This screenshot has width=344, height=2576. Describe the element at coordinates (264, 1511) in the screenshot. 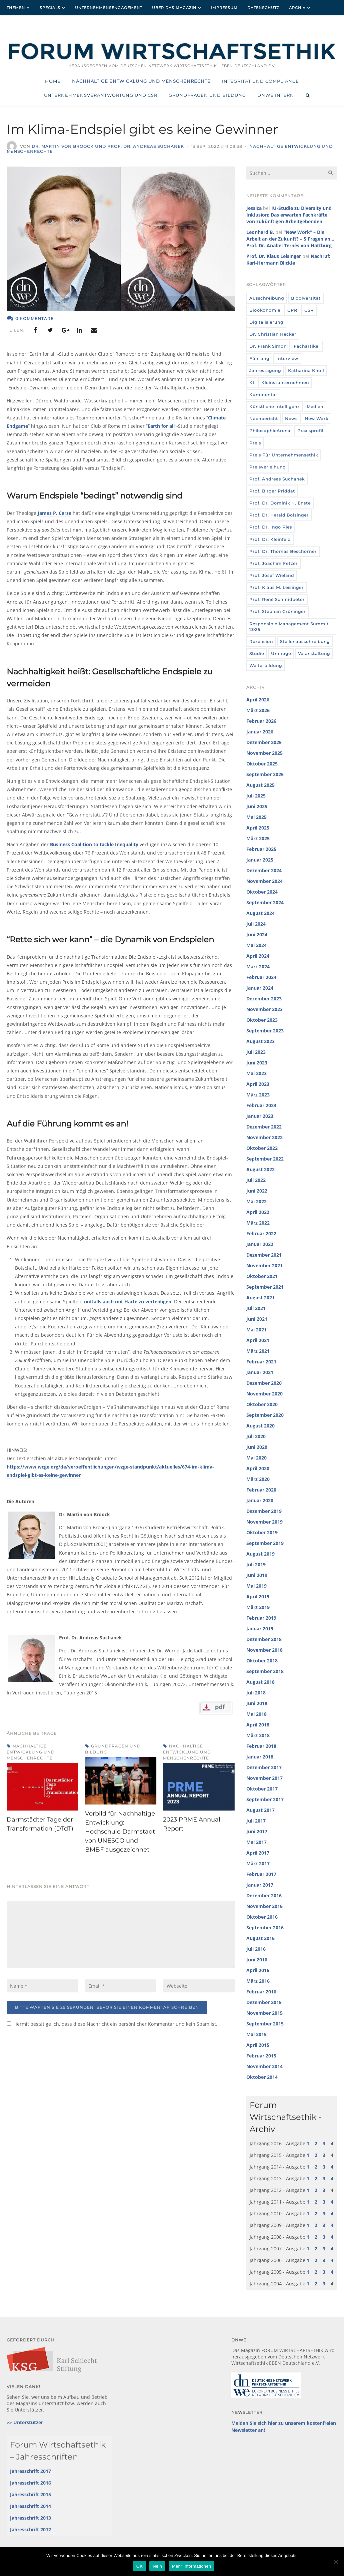

I see `Dezember 2019` at that location.